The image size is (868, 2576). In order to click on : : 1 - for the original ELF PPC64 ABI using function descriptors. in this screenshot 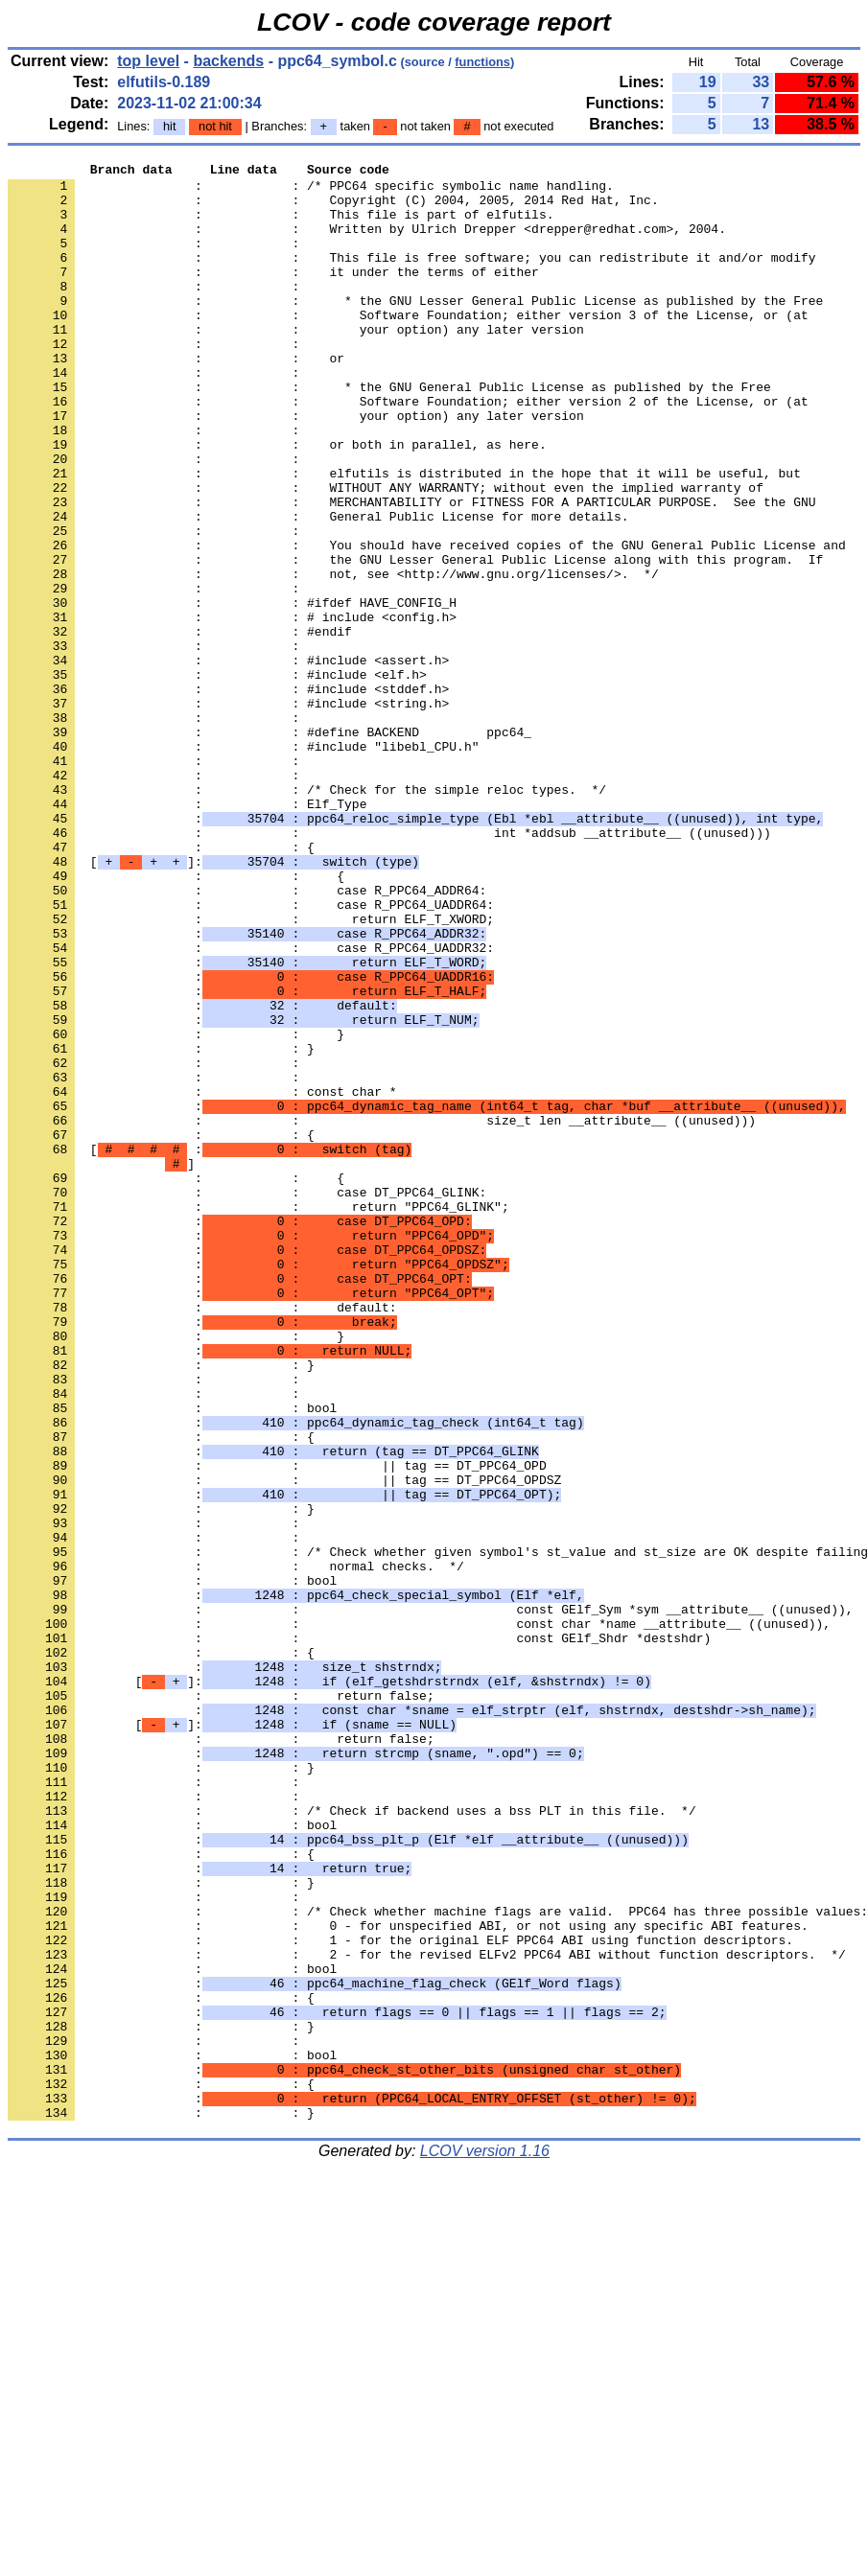, I will do `click(400, 2296)`.